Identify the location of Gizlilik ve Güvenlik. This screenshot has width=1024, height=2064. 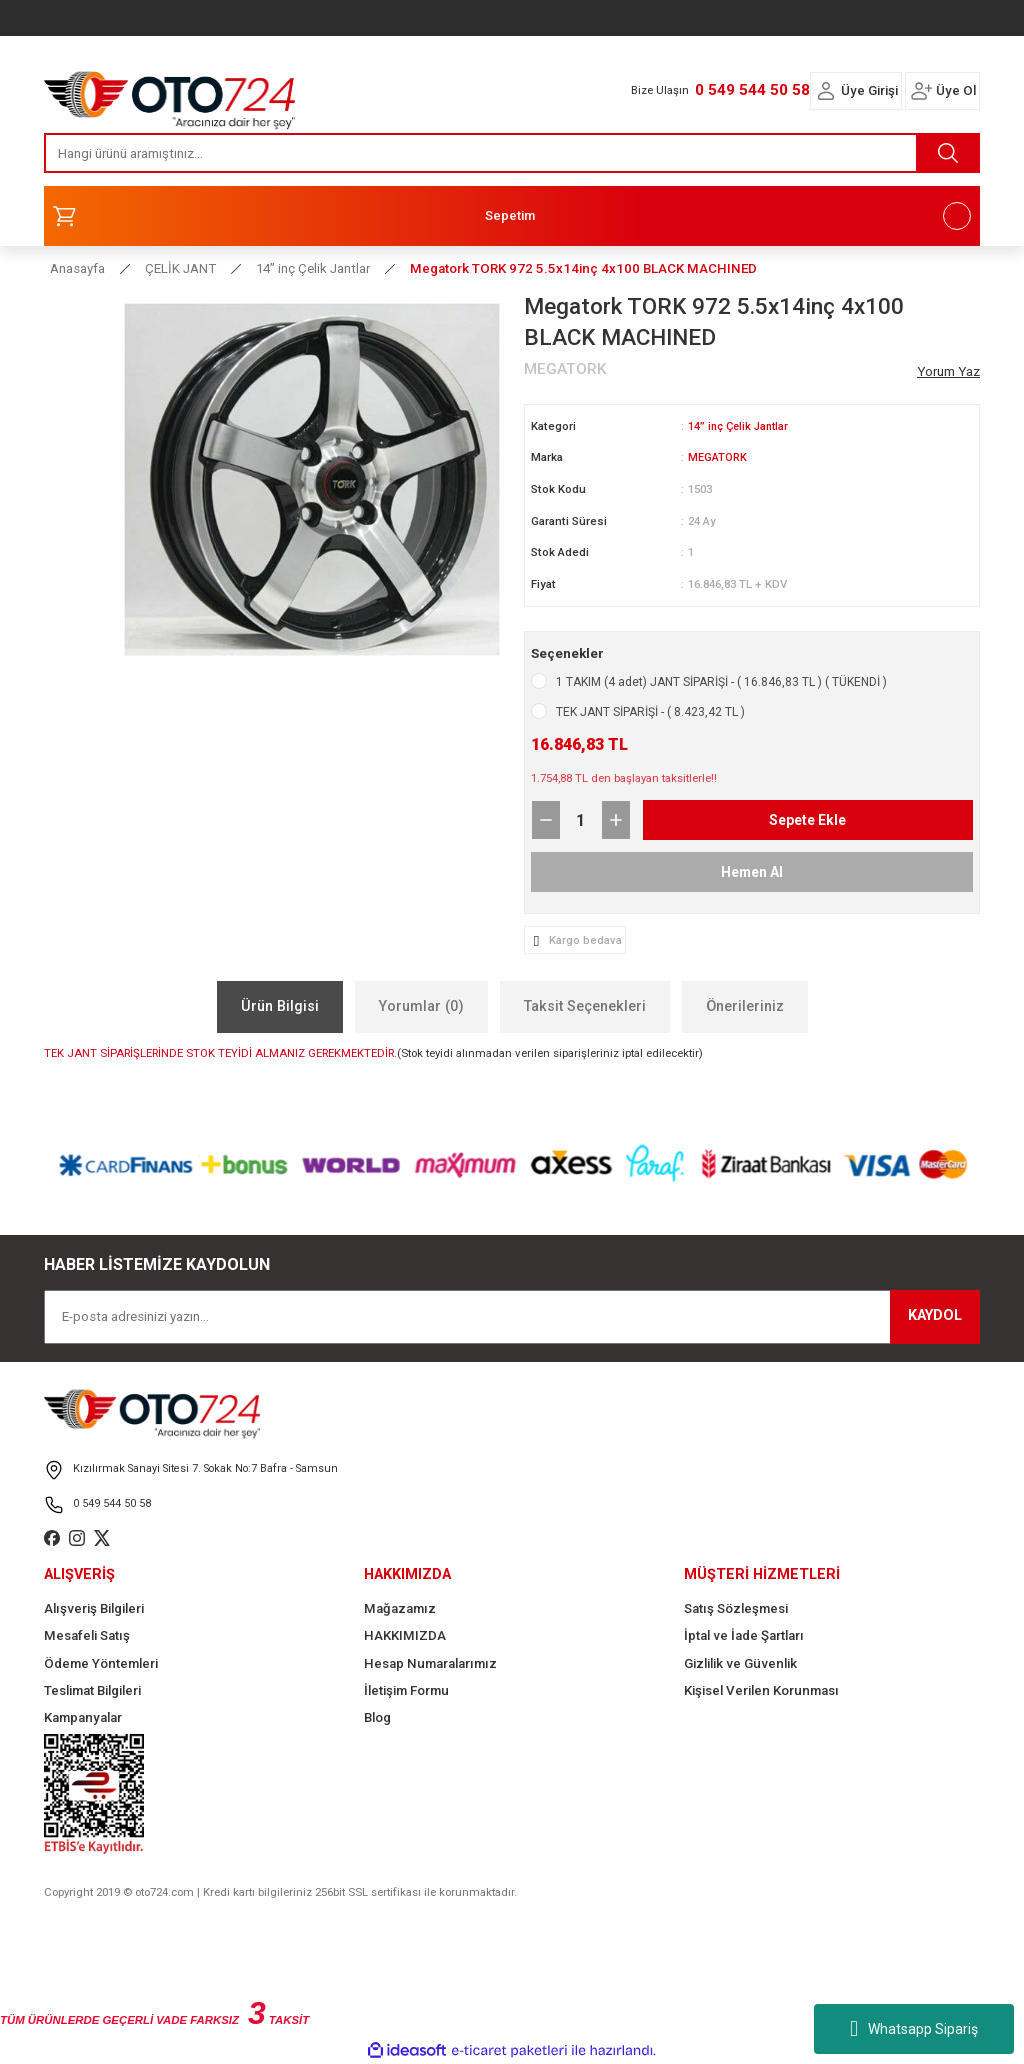
(740, 1662).